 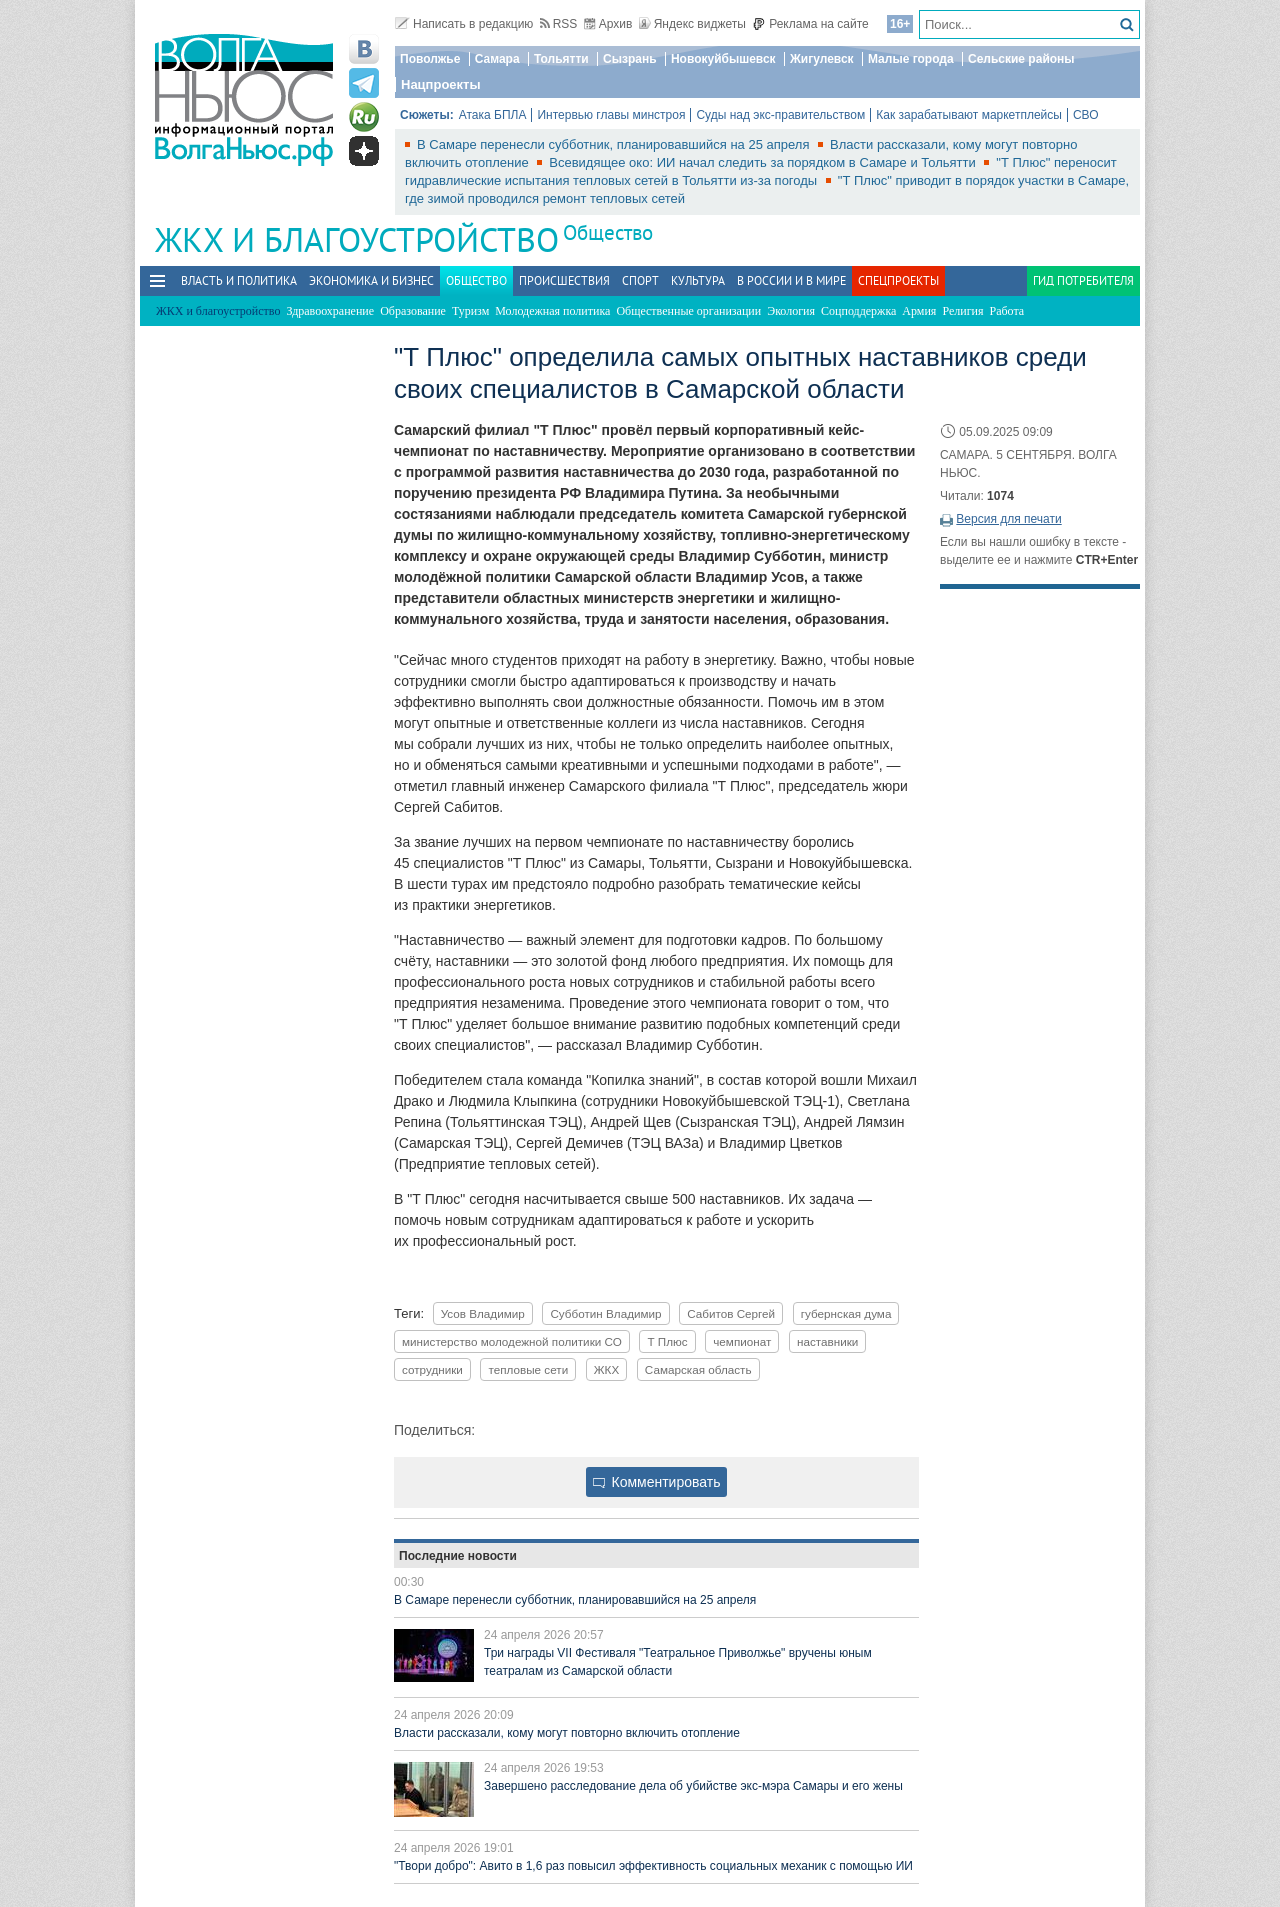 I want to click on Соцподдержка, so click(x=858, y=311).